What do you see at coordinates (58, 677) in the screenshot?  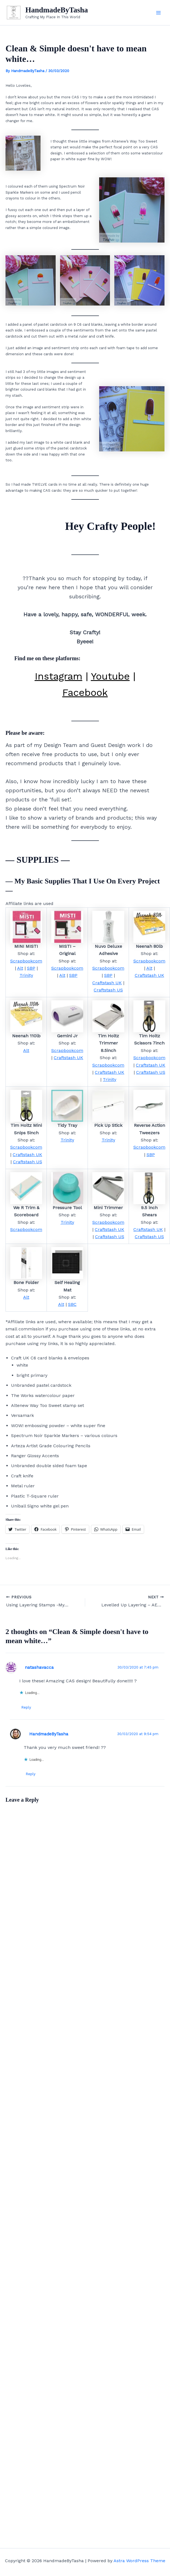 I see `Instagram` at bounding box center [58, 677].